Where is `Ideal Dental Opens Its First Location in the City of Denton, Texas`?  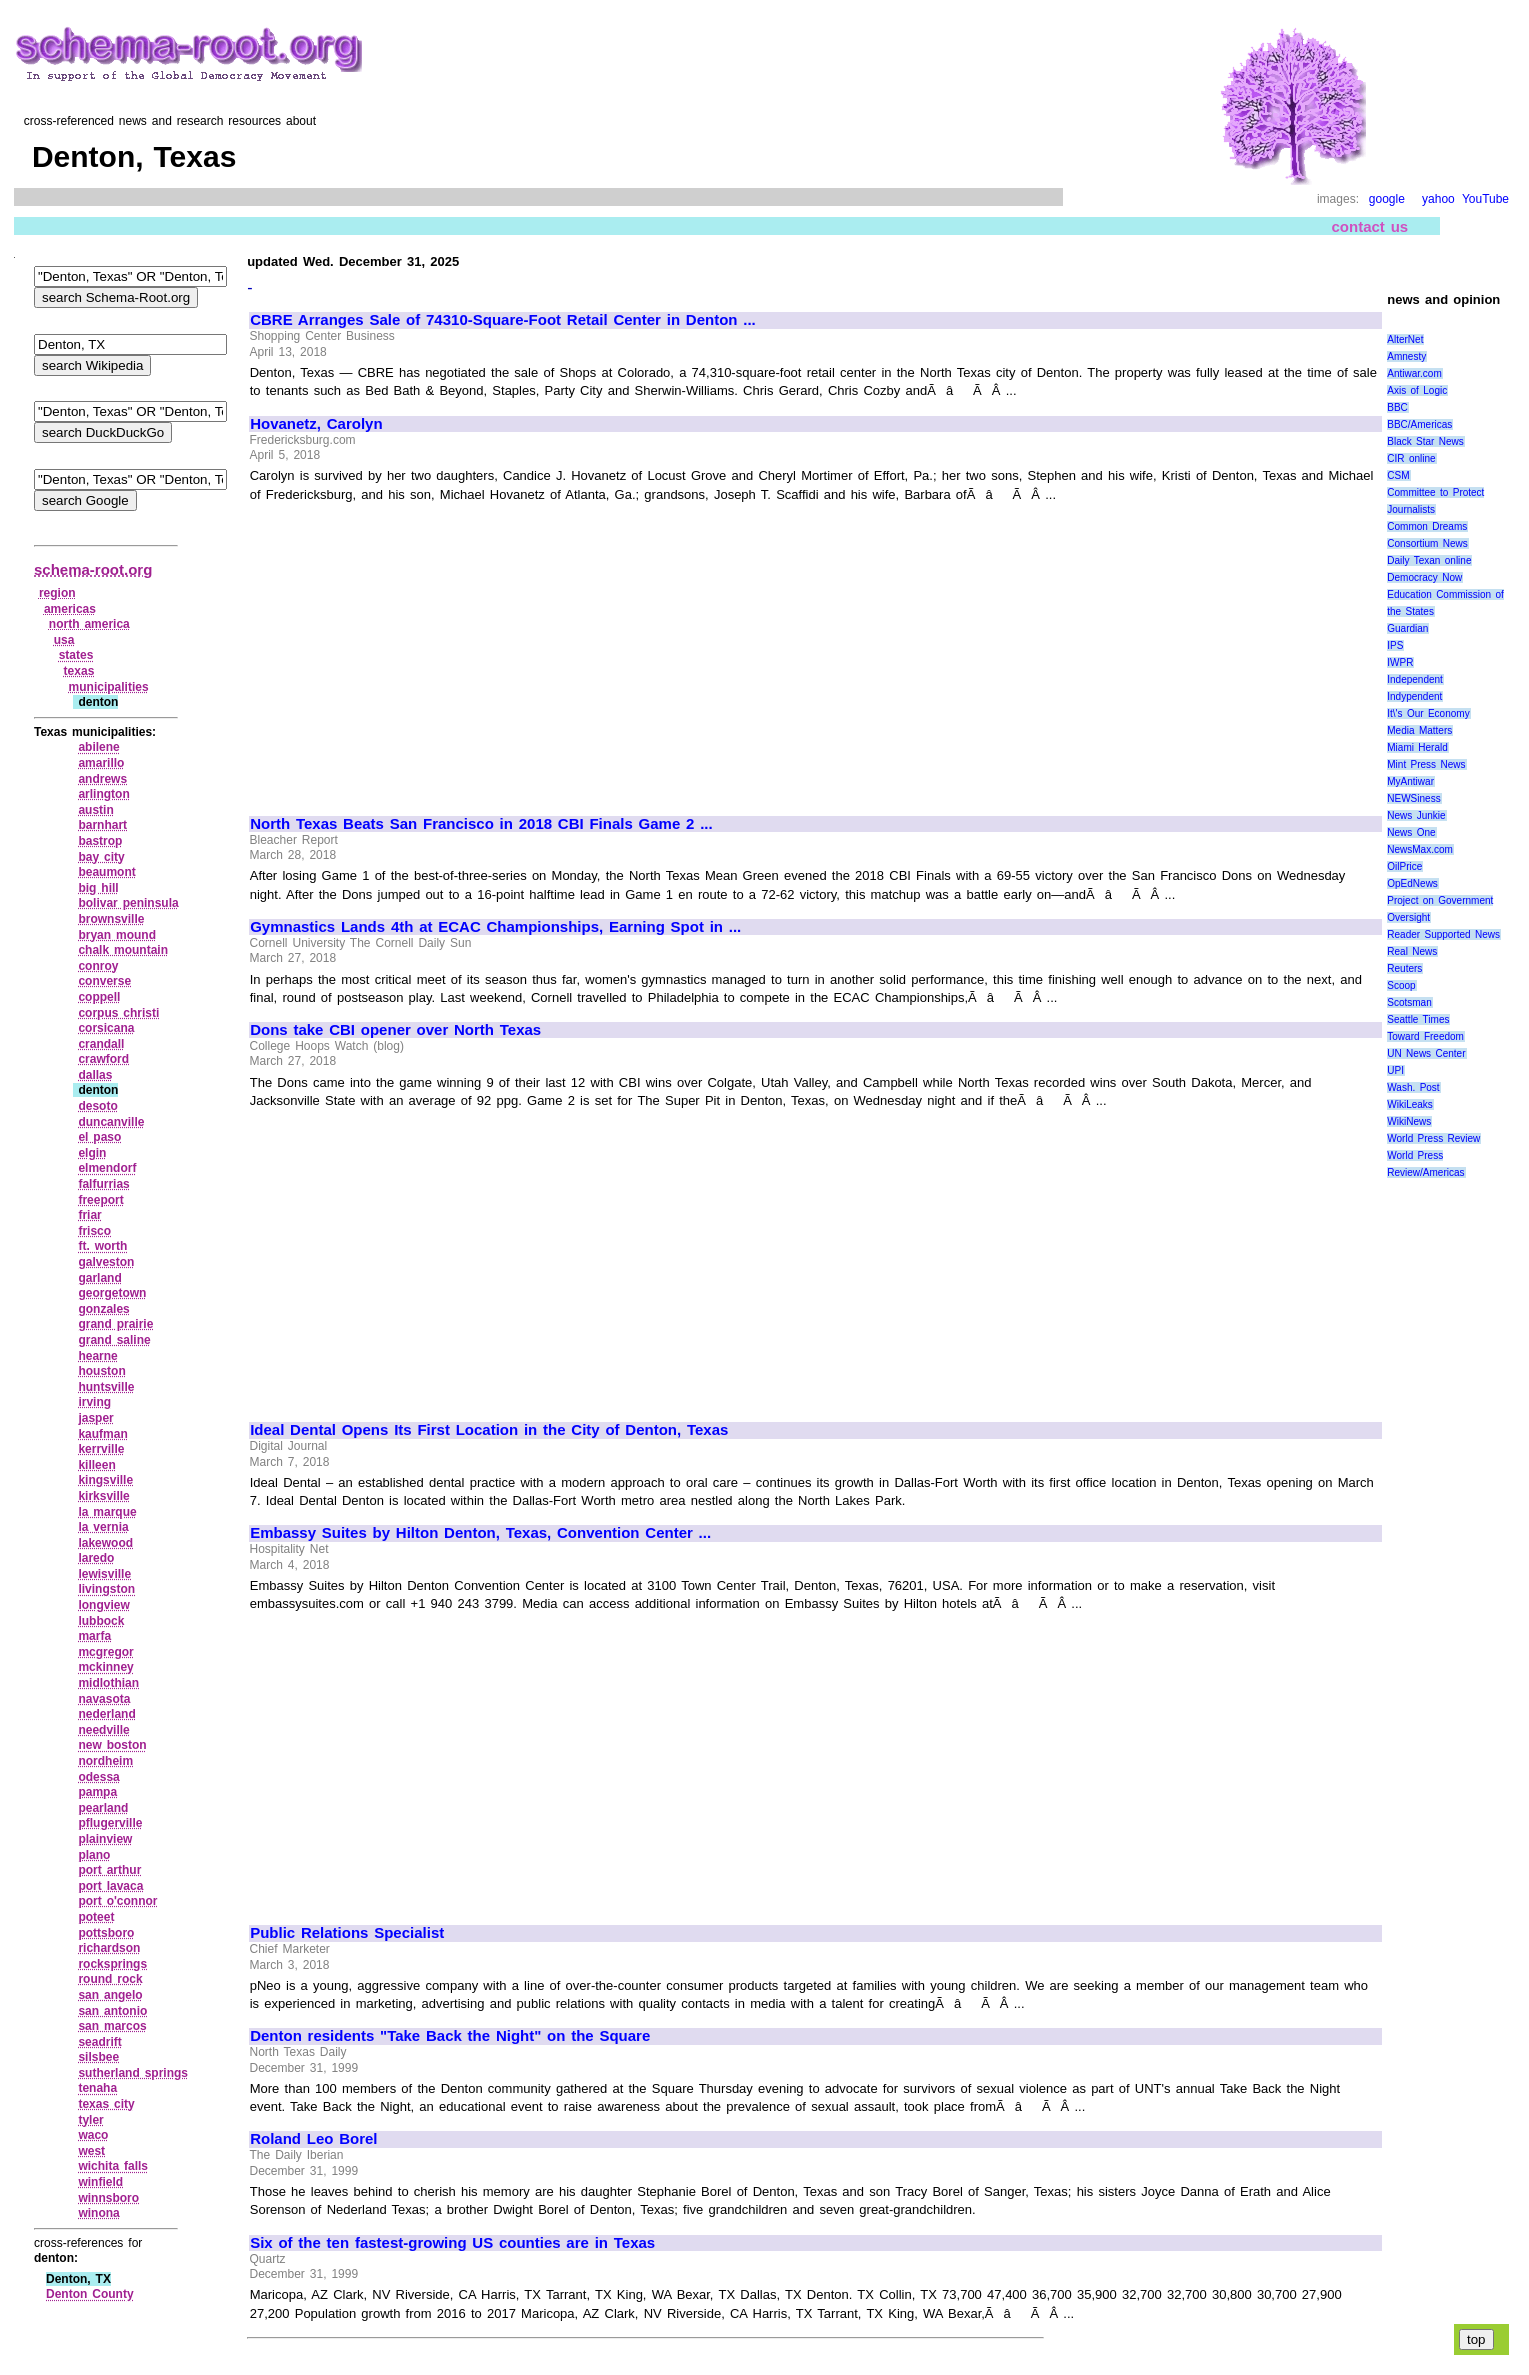
Ideal Dental Opens Its First Location in the City of Denton, Texas is located at coordinates (489, 1430).